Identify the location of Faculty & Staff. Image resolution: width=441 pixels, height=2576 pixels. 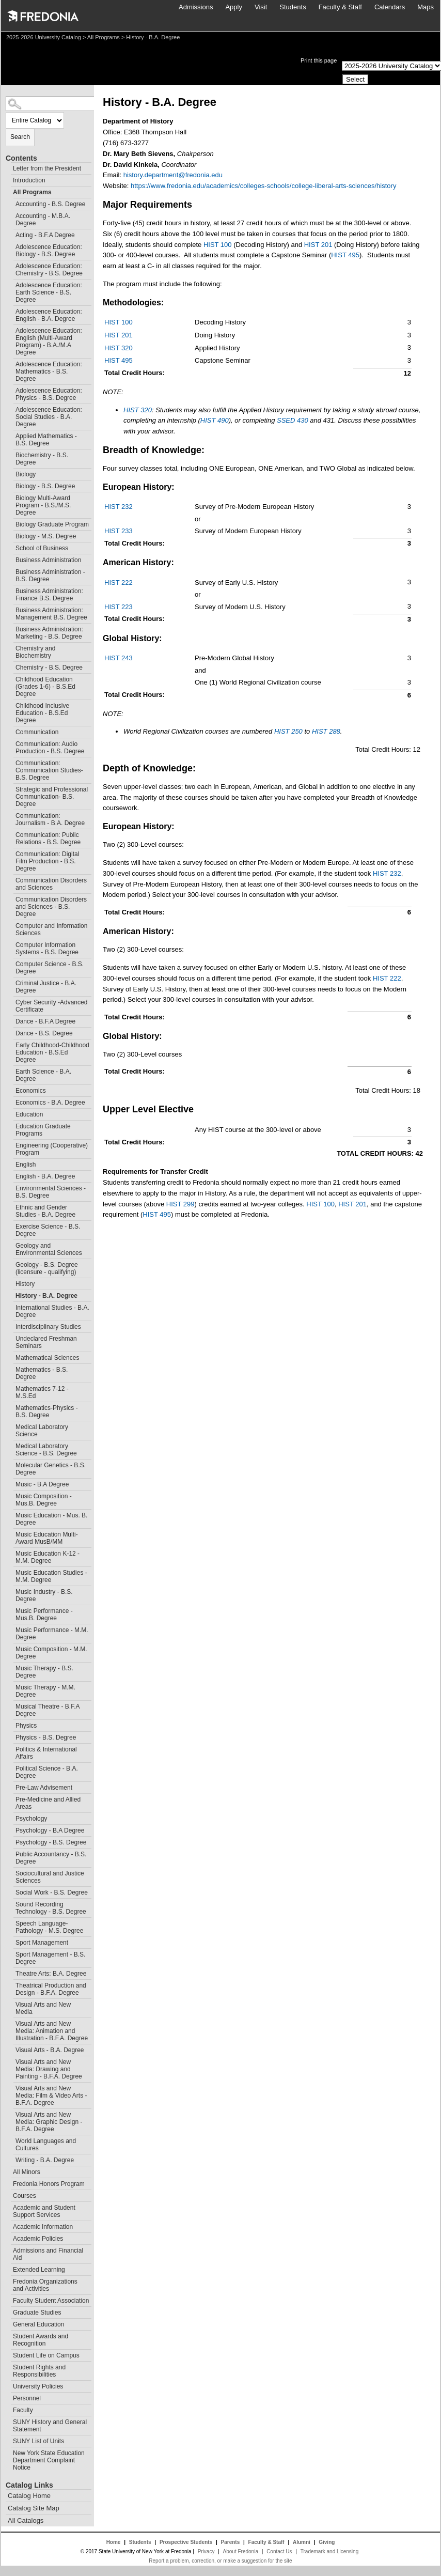
(340, 7).